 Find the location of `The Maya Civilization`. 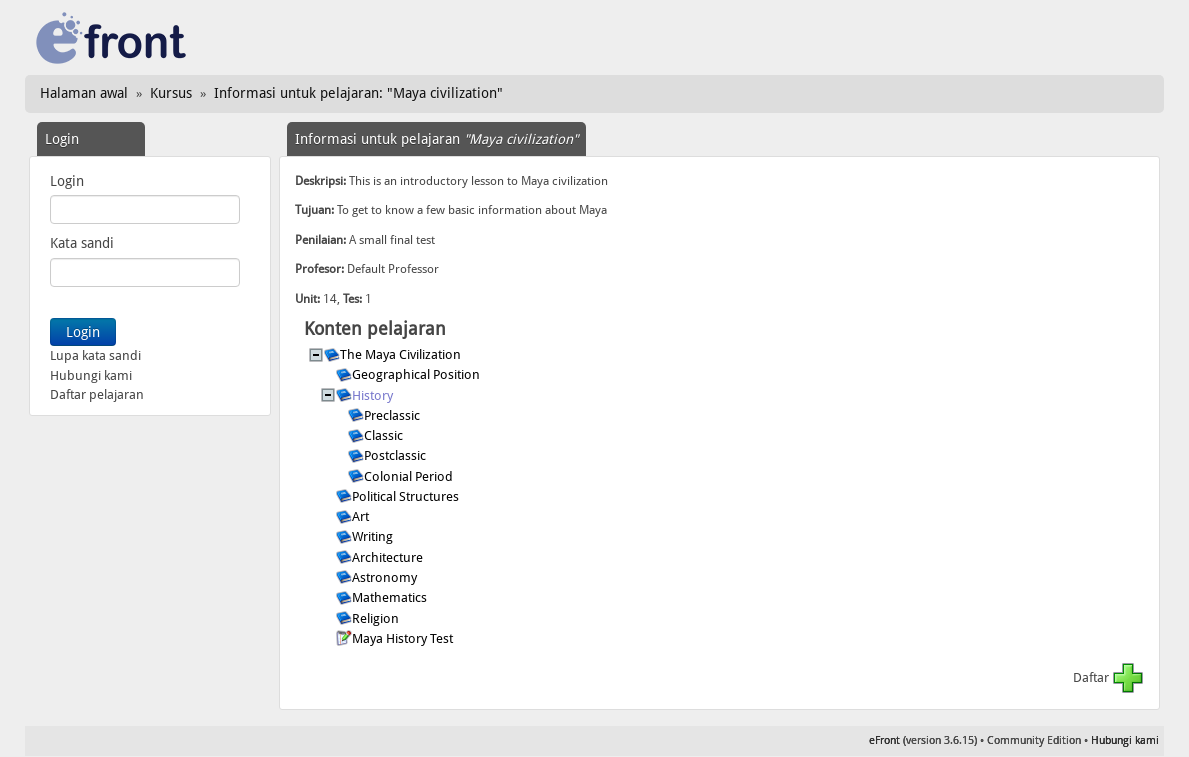

The Maya Civilization is located at coordinates (402, 354).